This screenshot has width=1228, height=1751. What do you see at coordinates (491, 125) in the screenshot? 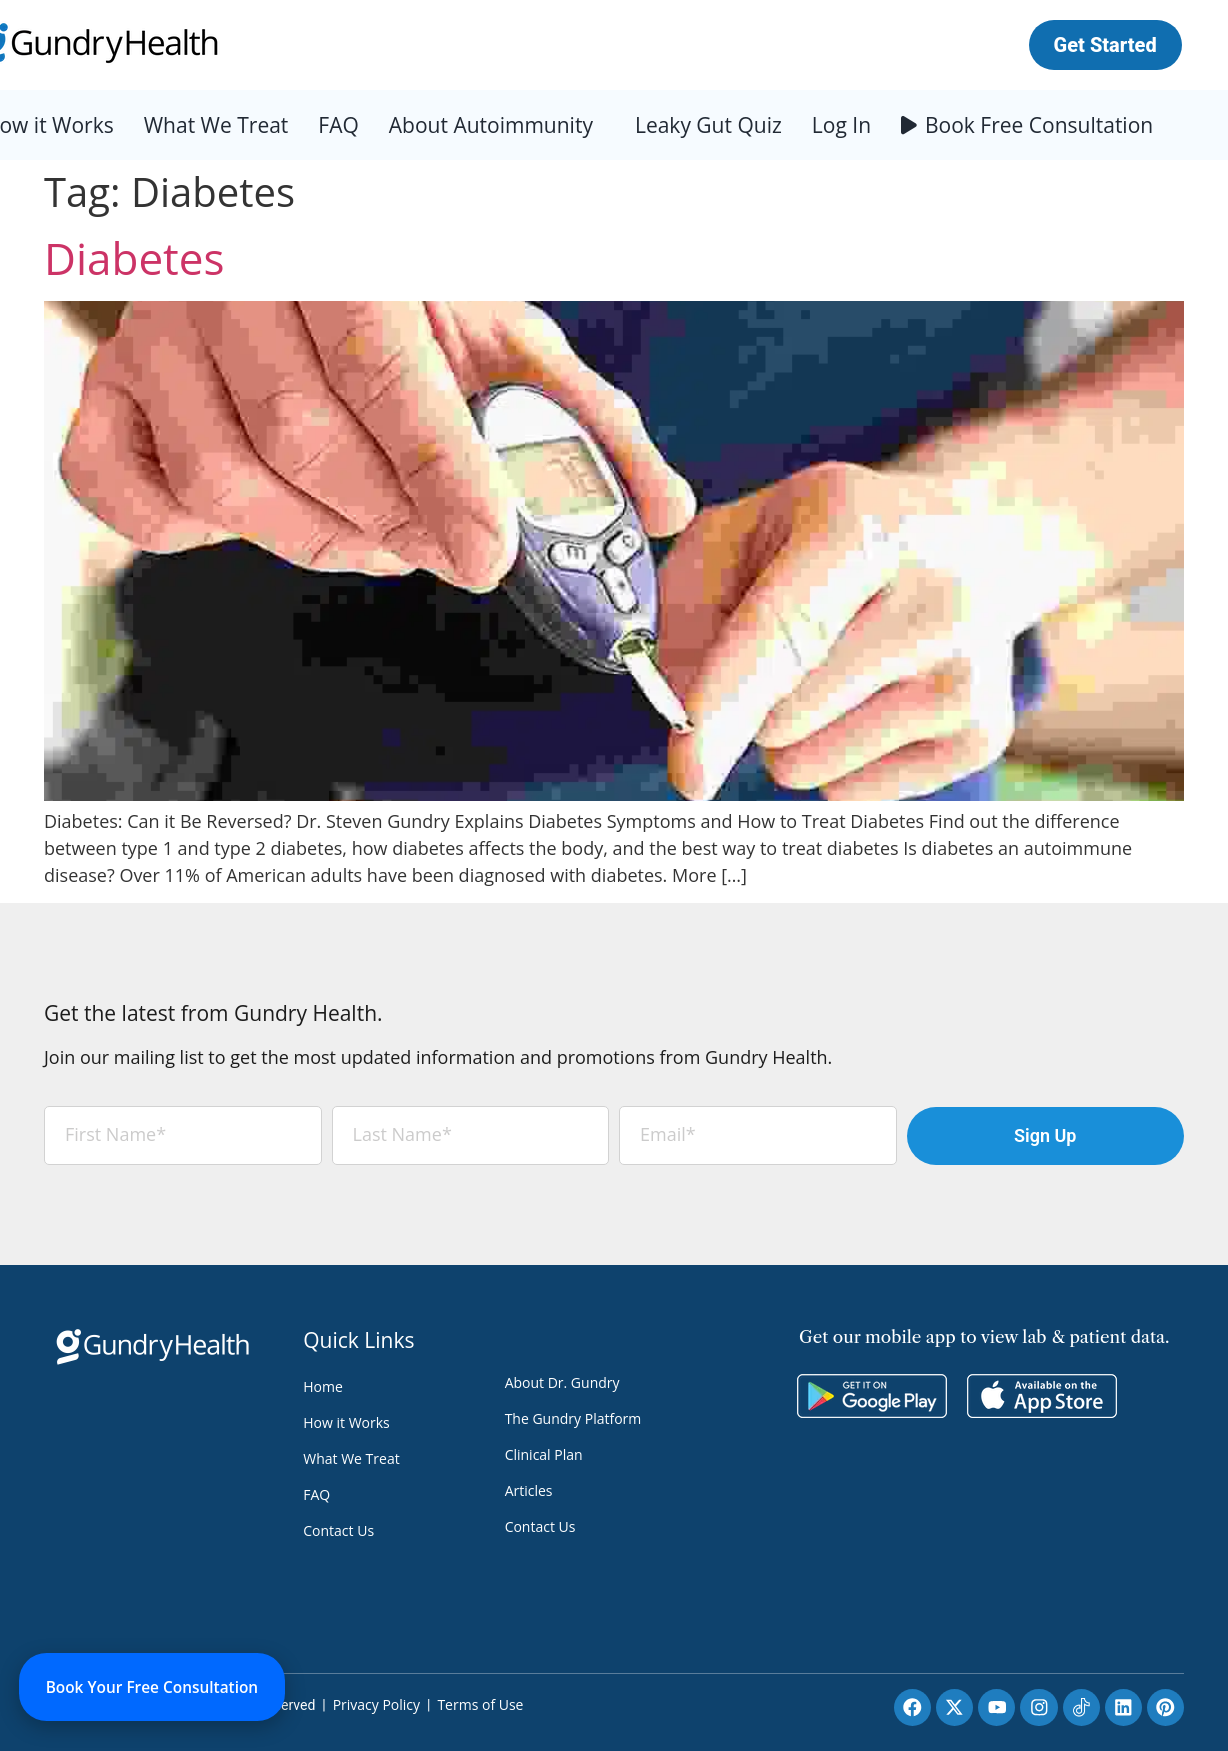
I see `About Autoimmunity` at bounding box center [491, 125].